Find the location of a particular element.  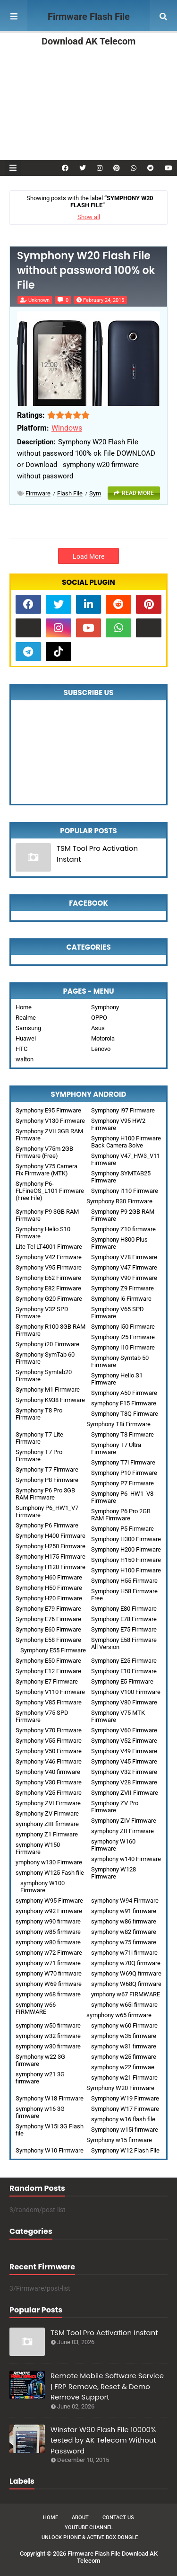

symphony w71i firmware is located at coordinates (124, 1952).